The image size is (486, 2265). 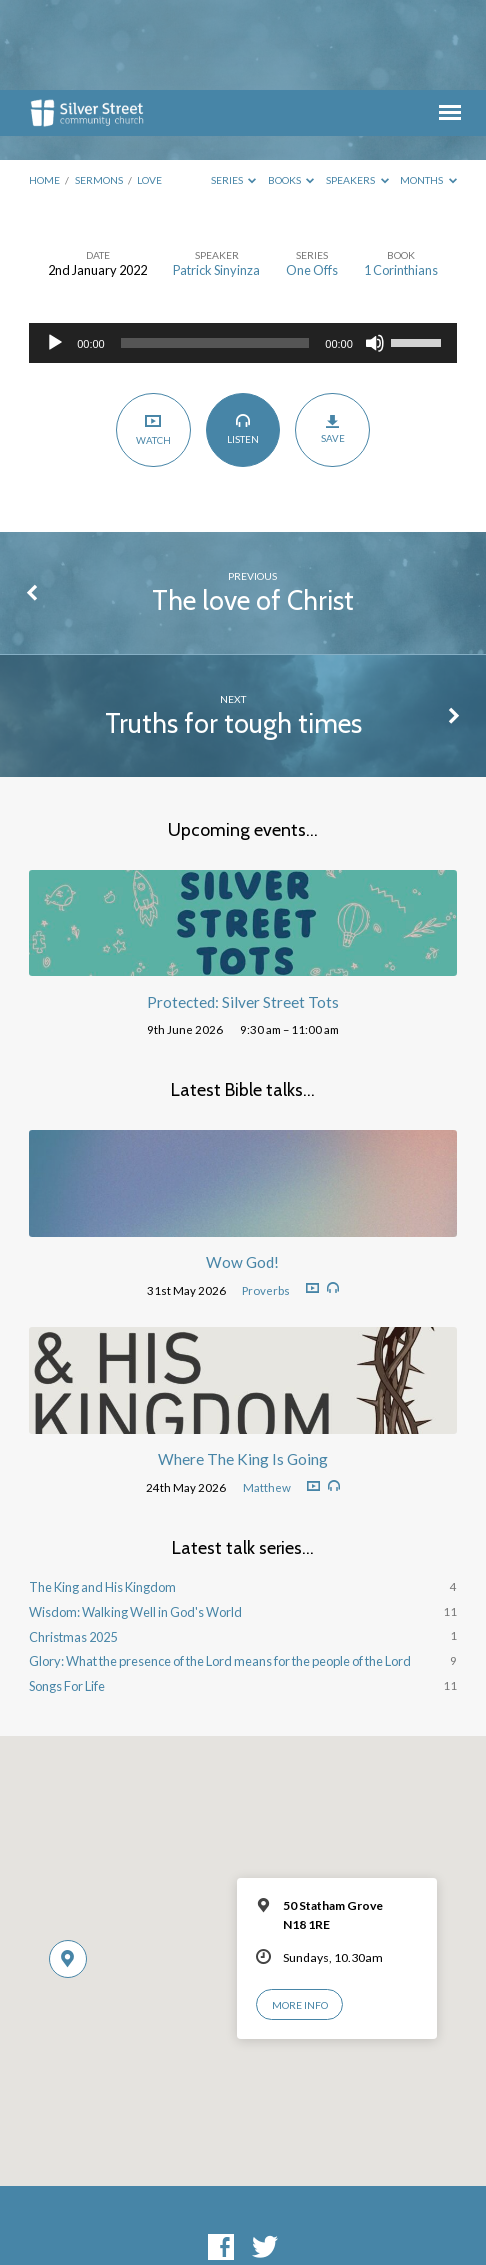 I want to click on Songs For Life, so click(x=67, y=1596).